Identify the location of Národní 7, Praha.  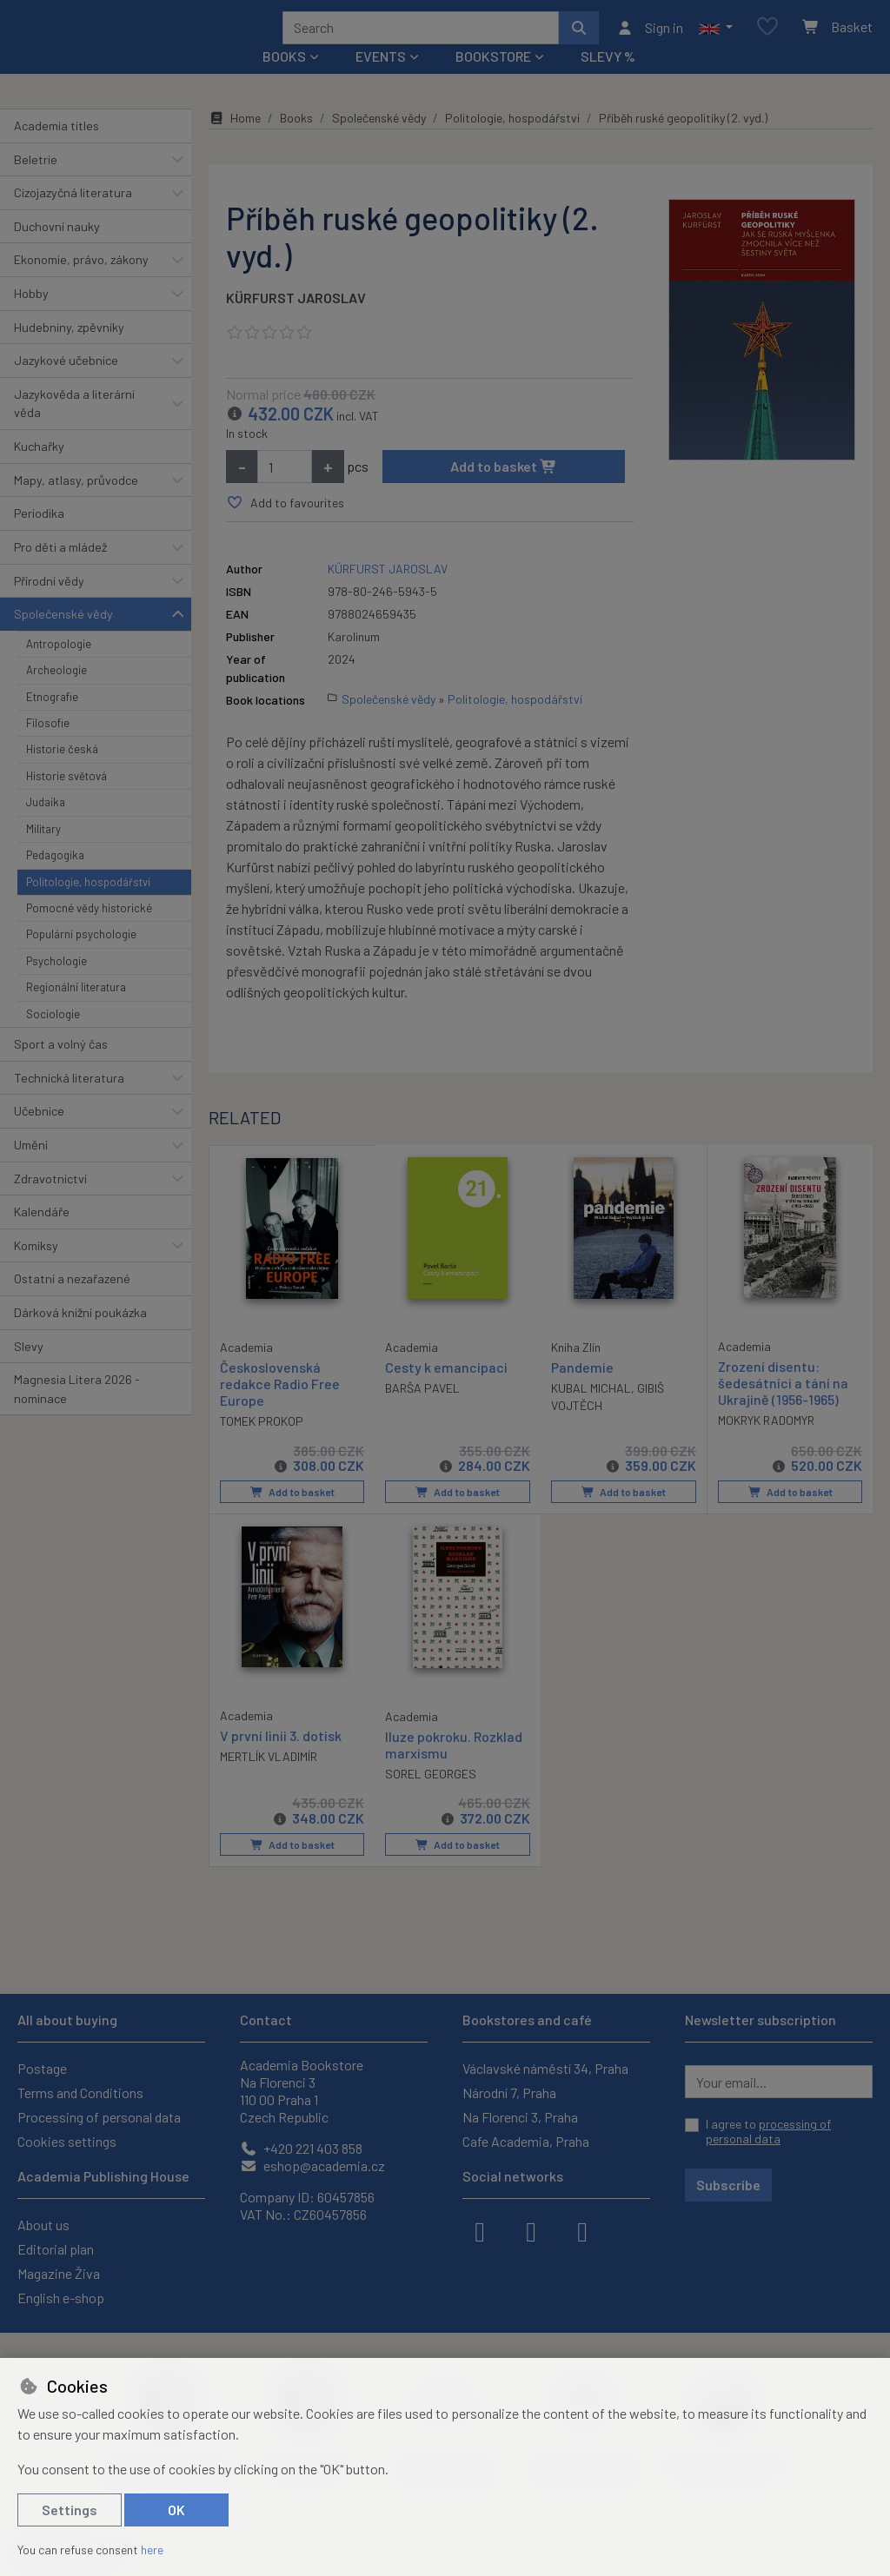
(509, 2092).